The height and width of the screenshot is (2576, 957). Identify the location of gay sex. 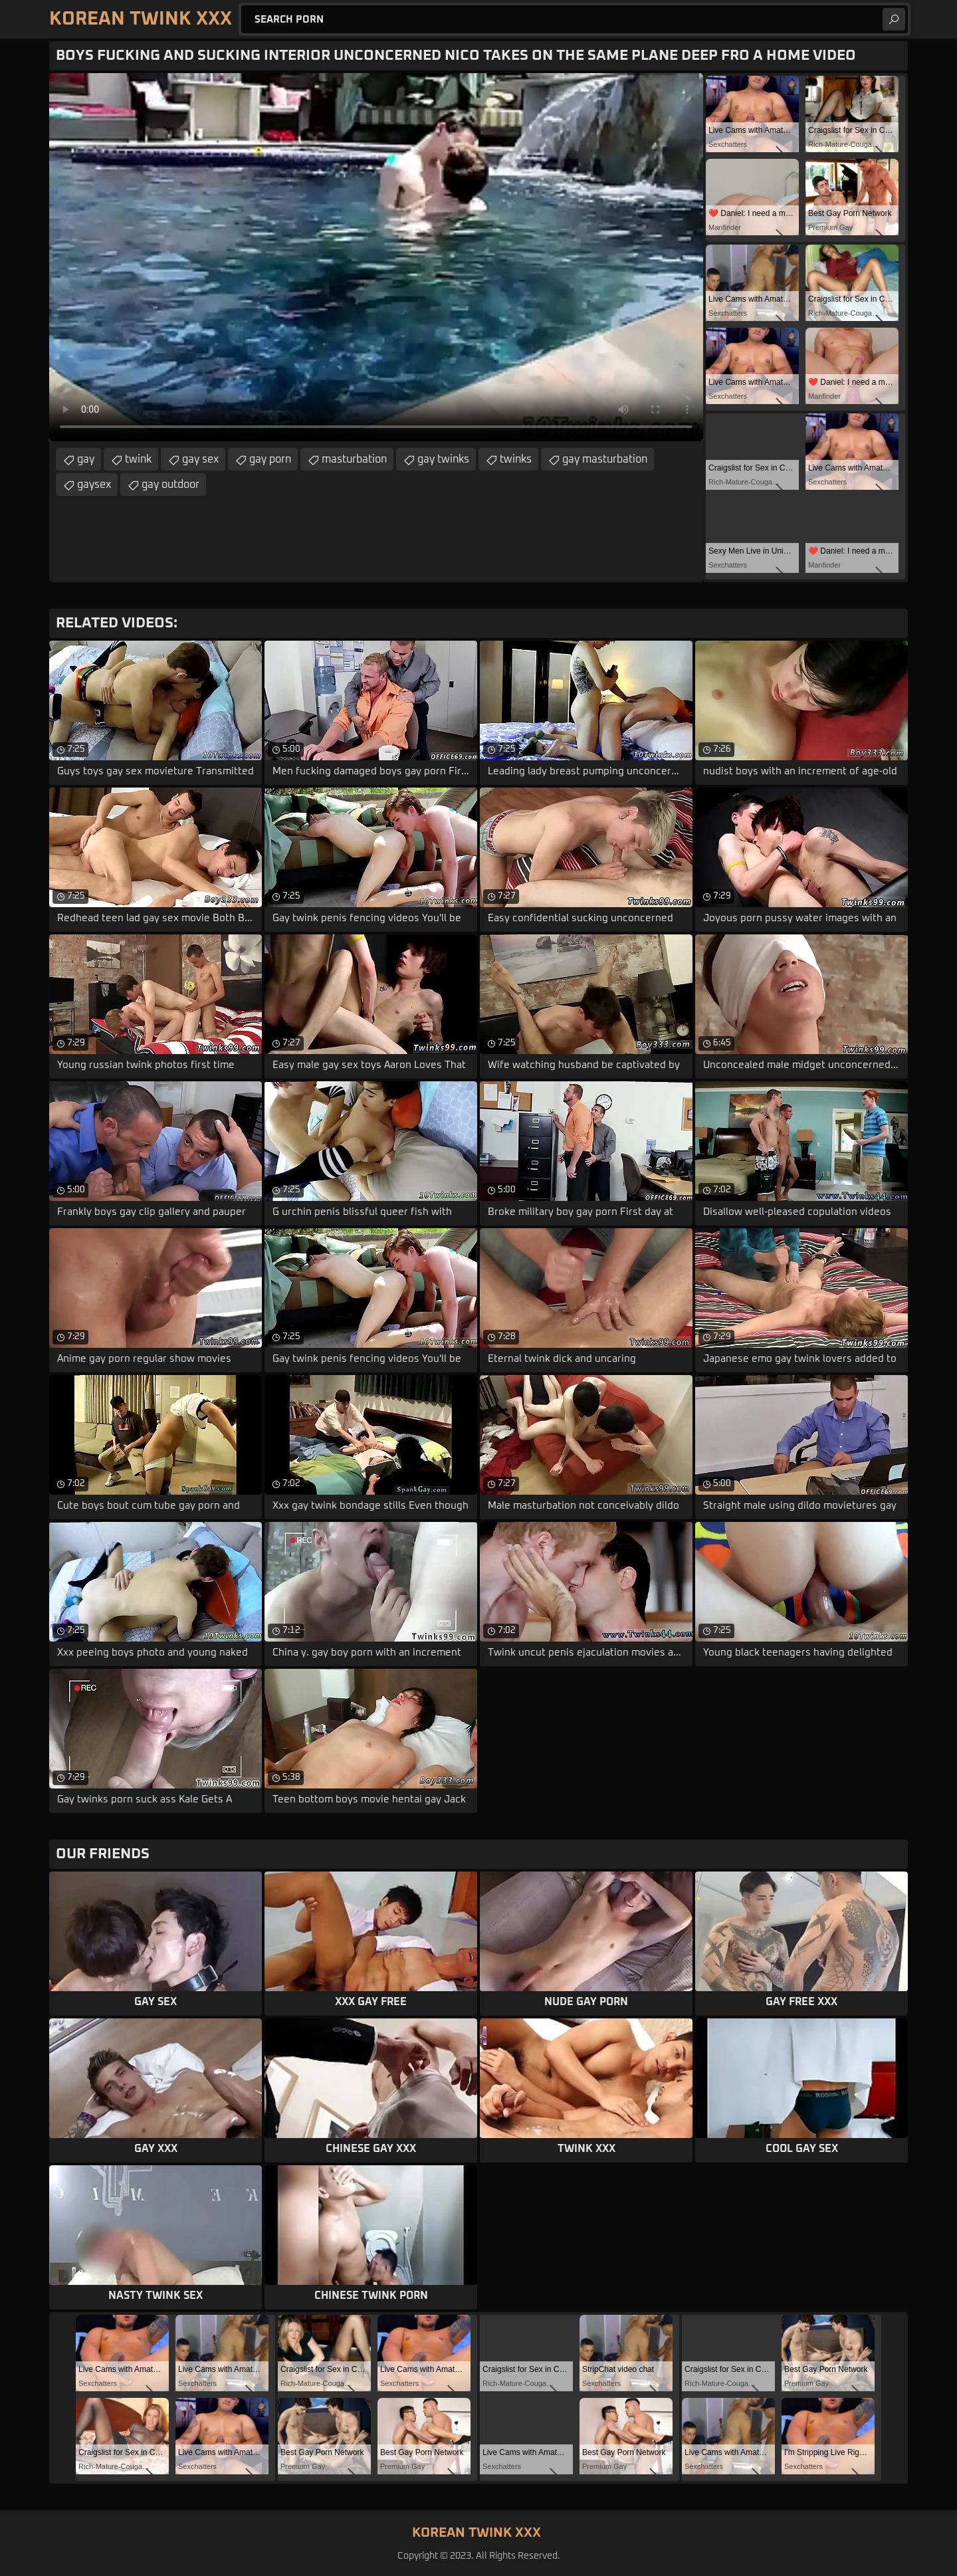
(200, 459).